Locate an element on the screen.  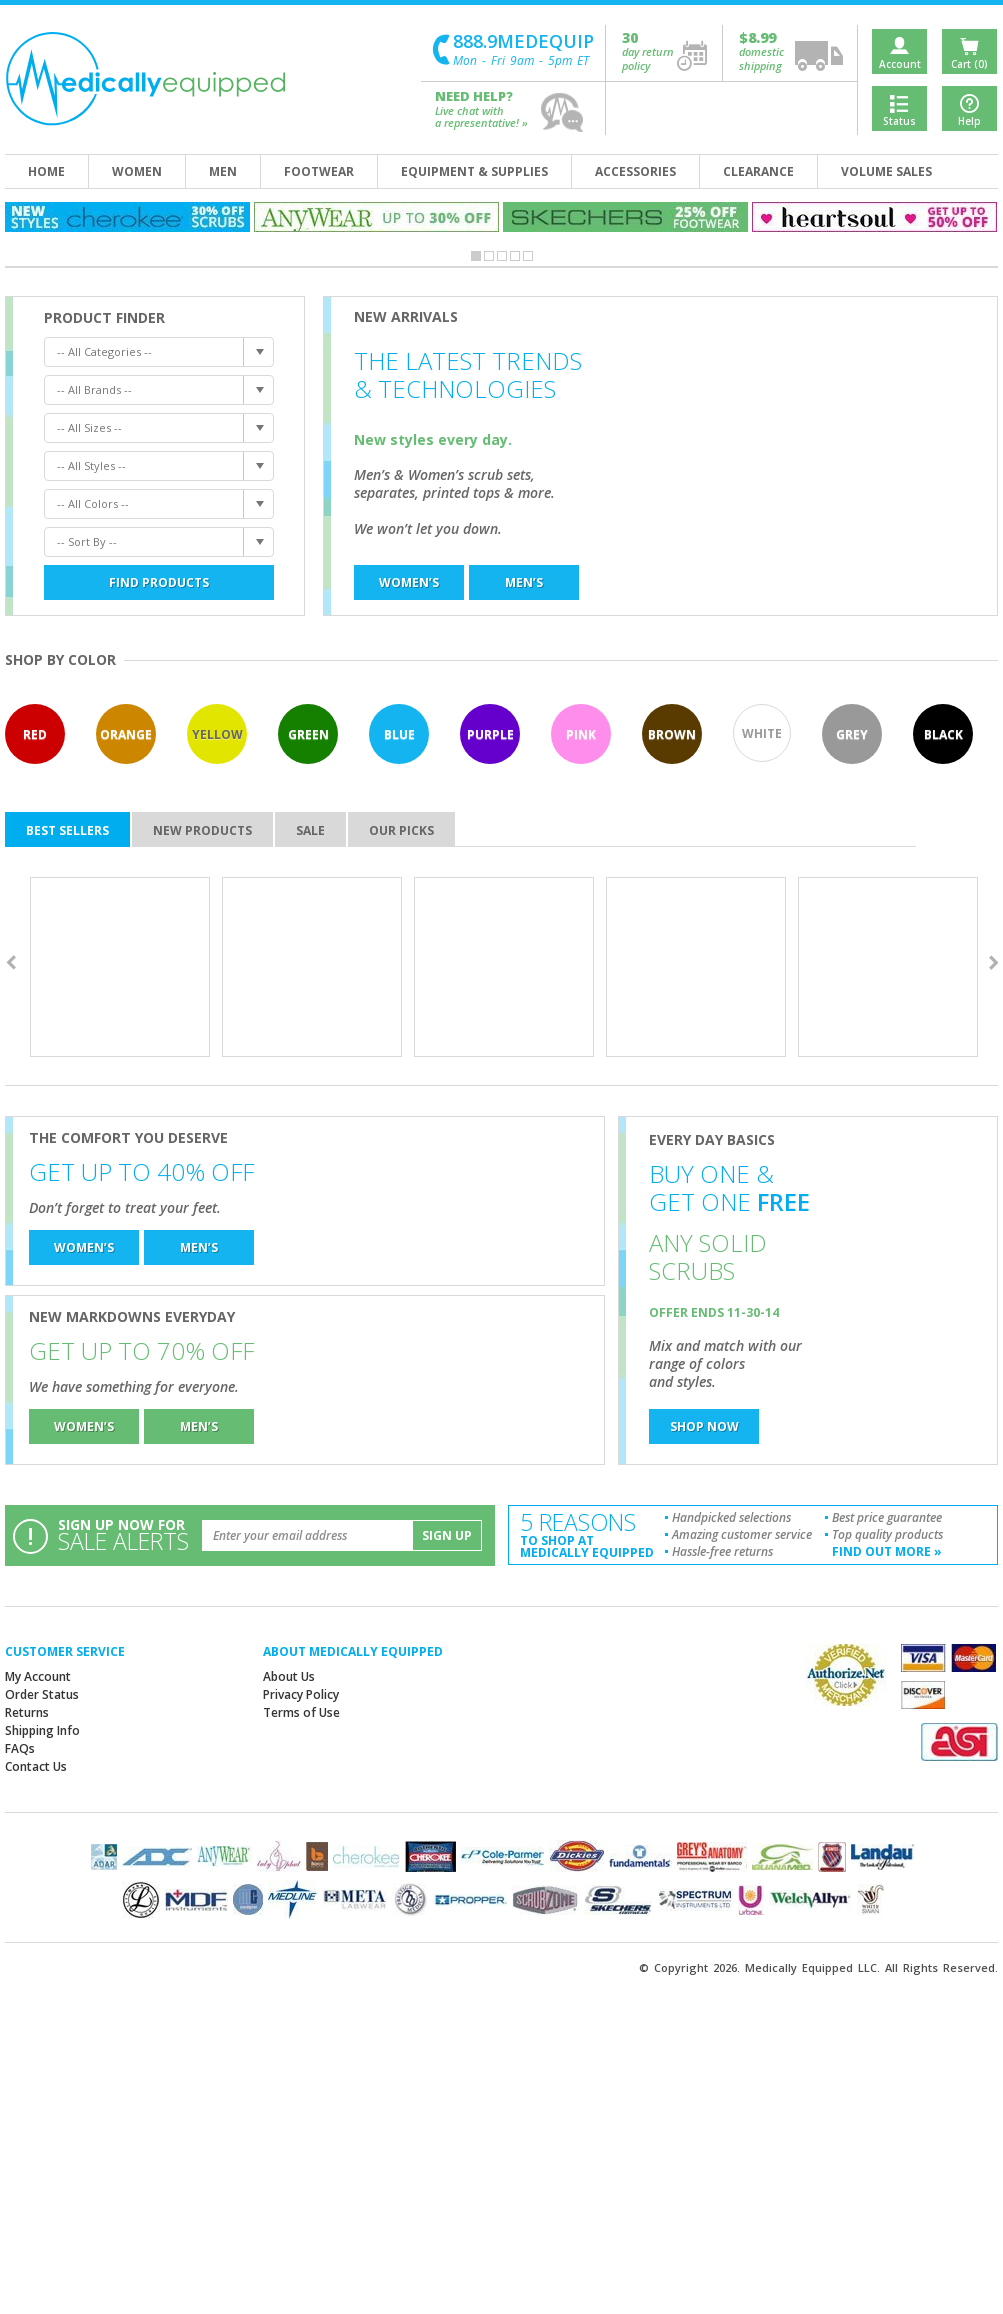
Medically Equipped LLC. is located at coordinates (812, 1967).